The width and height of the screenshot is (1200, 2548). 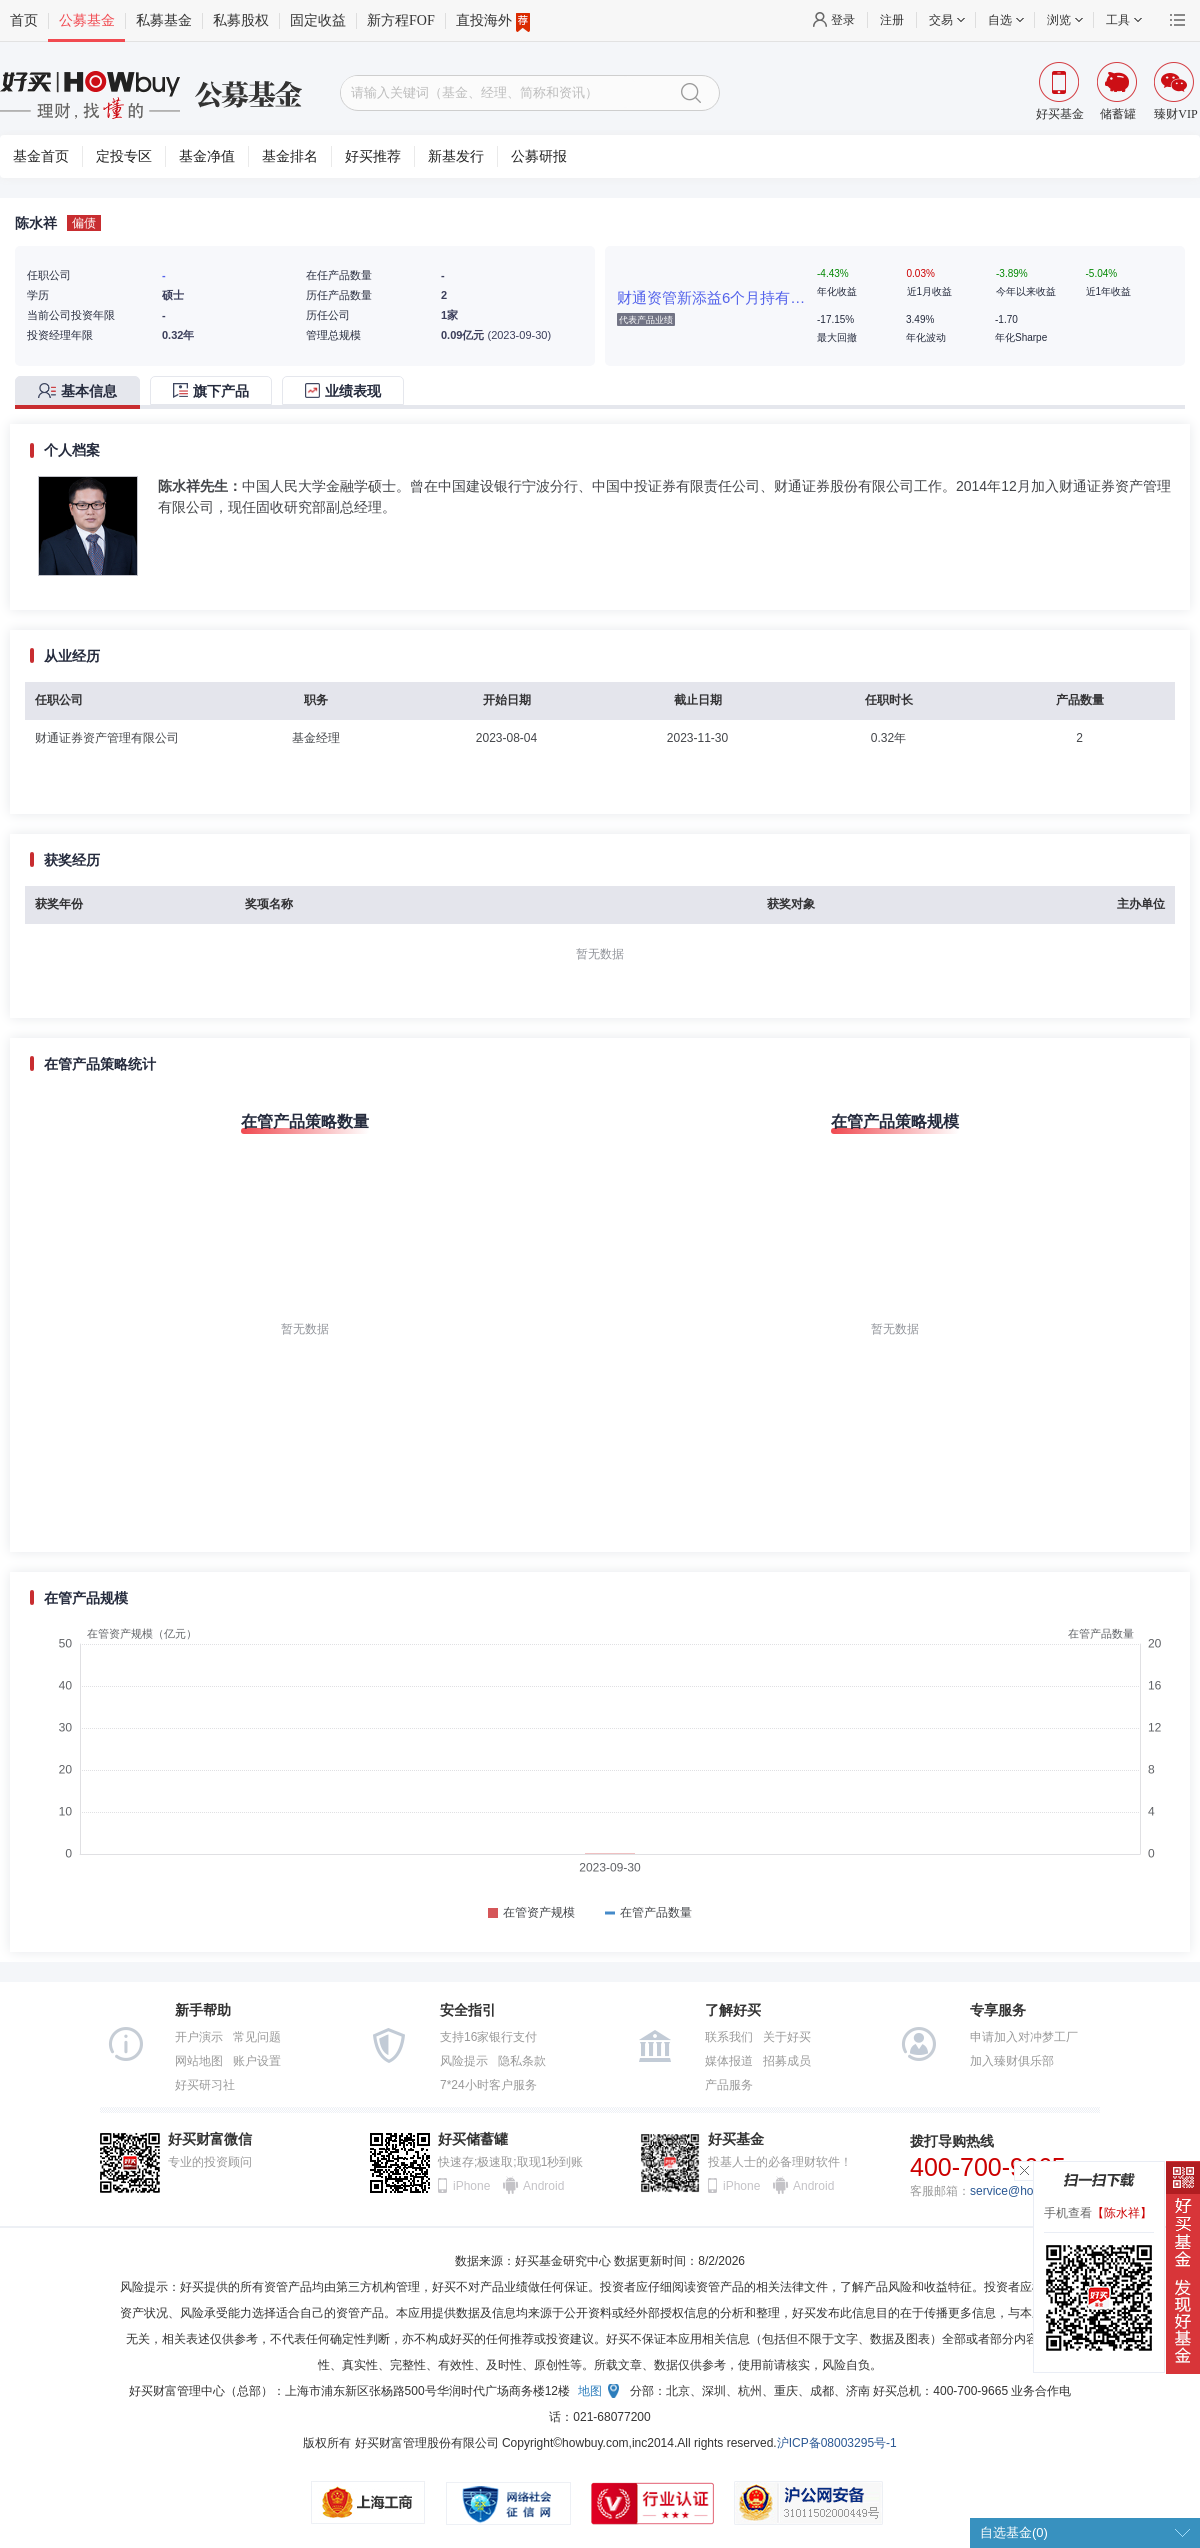 What do you see at coordinates (493, 21) in the screenshot?
I see `直投海外` at bounding box center [493, 21].